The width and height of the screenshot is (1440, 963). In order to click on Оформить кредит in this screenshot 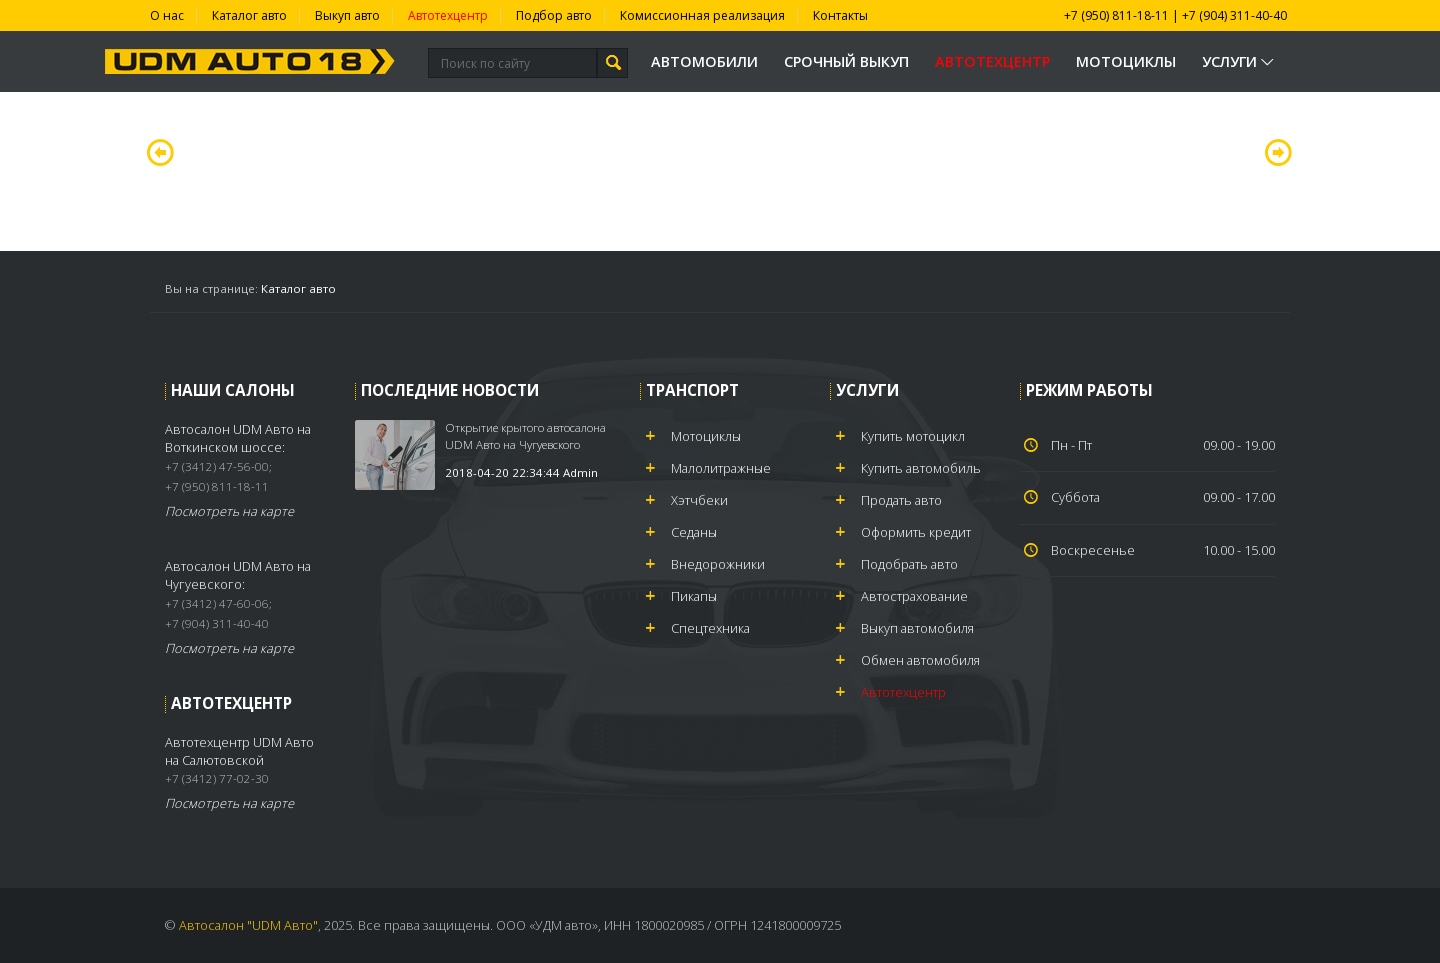, I will do `click(916, 532)`.